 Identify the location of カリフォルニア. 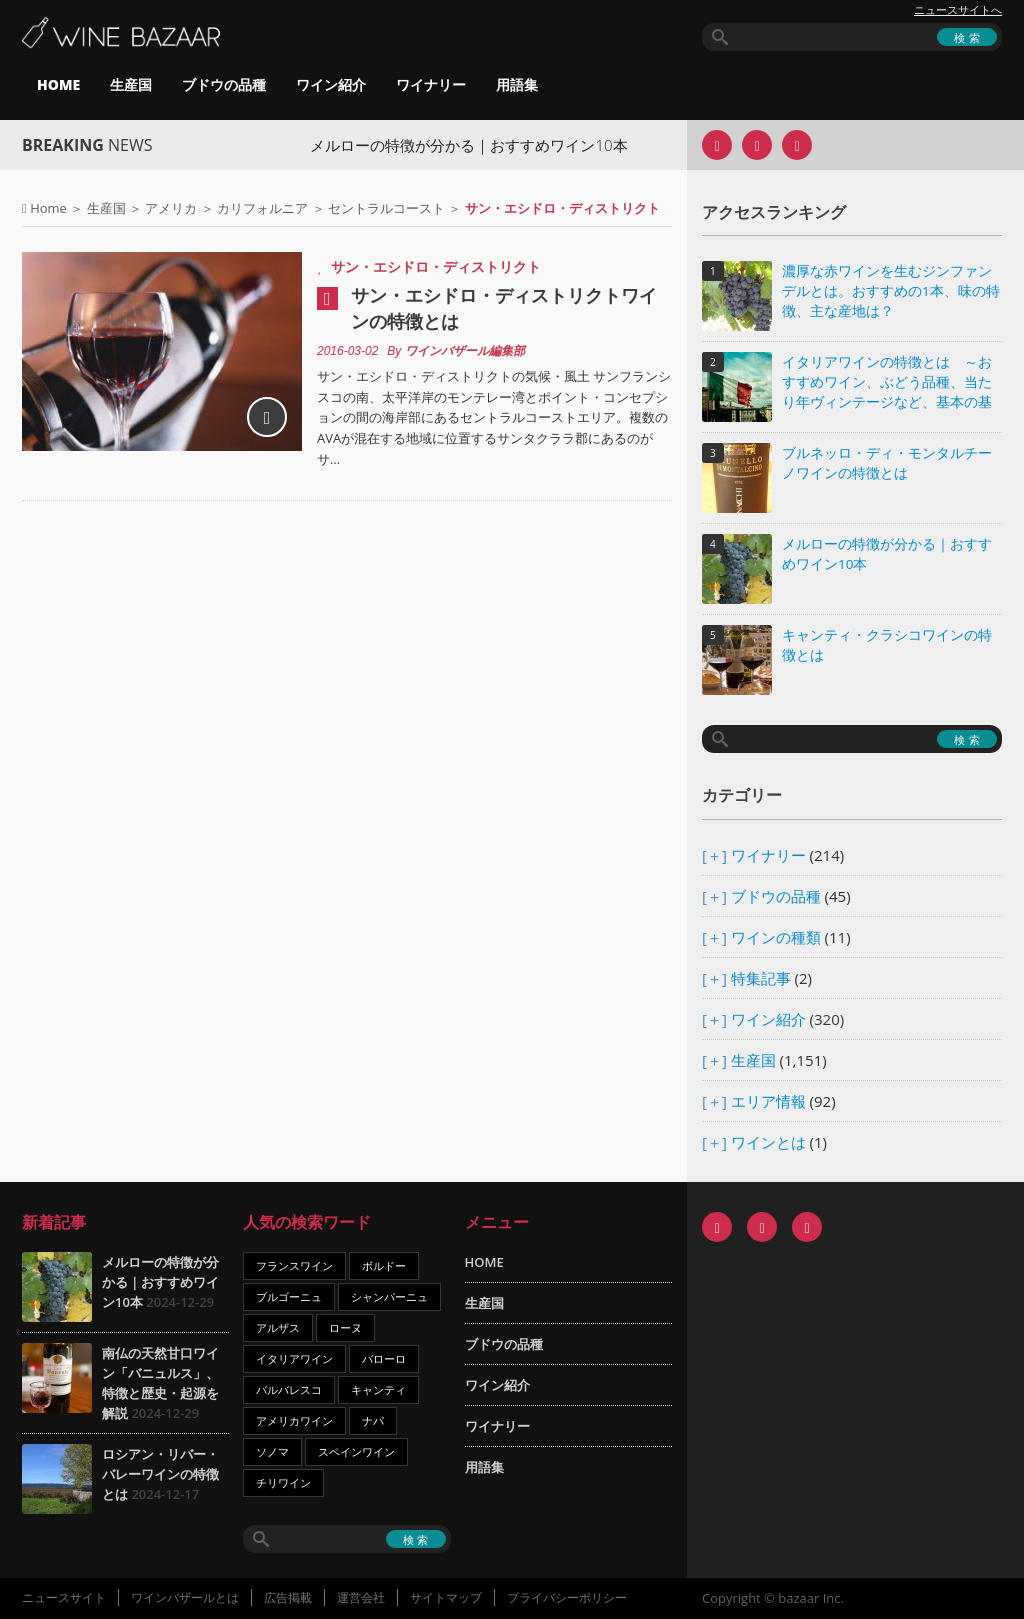
(262, 208).